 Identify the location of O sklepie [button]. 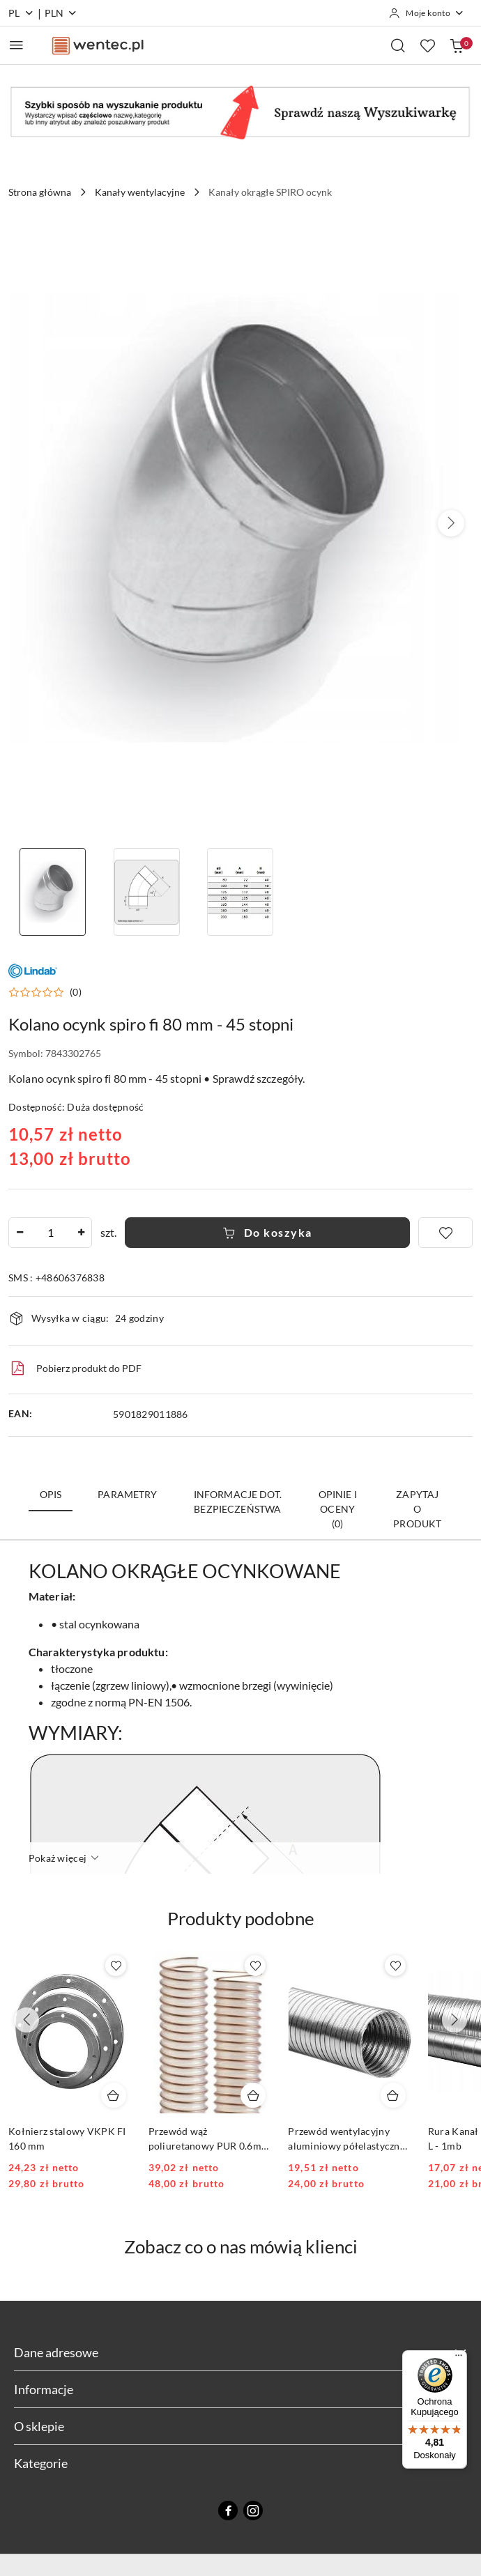
(240, 2426).